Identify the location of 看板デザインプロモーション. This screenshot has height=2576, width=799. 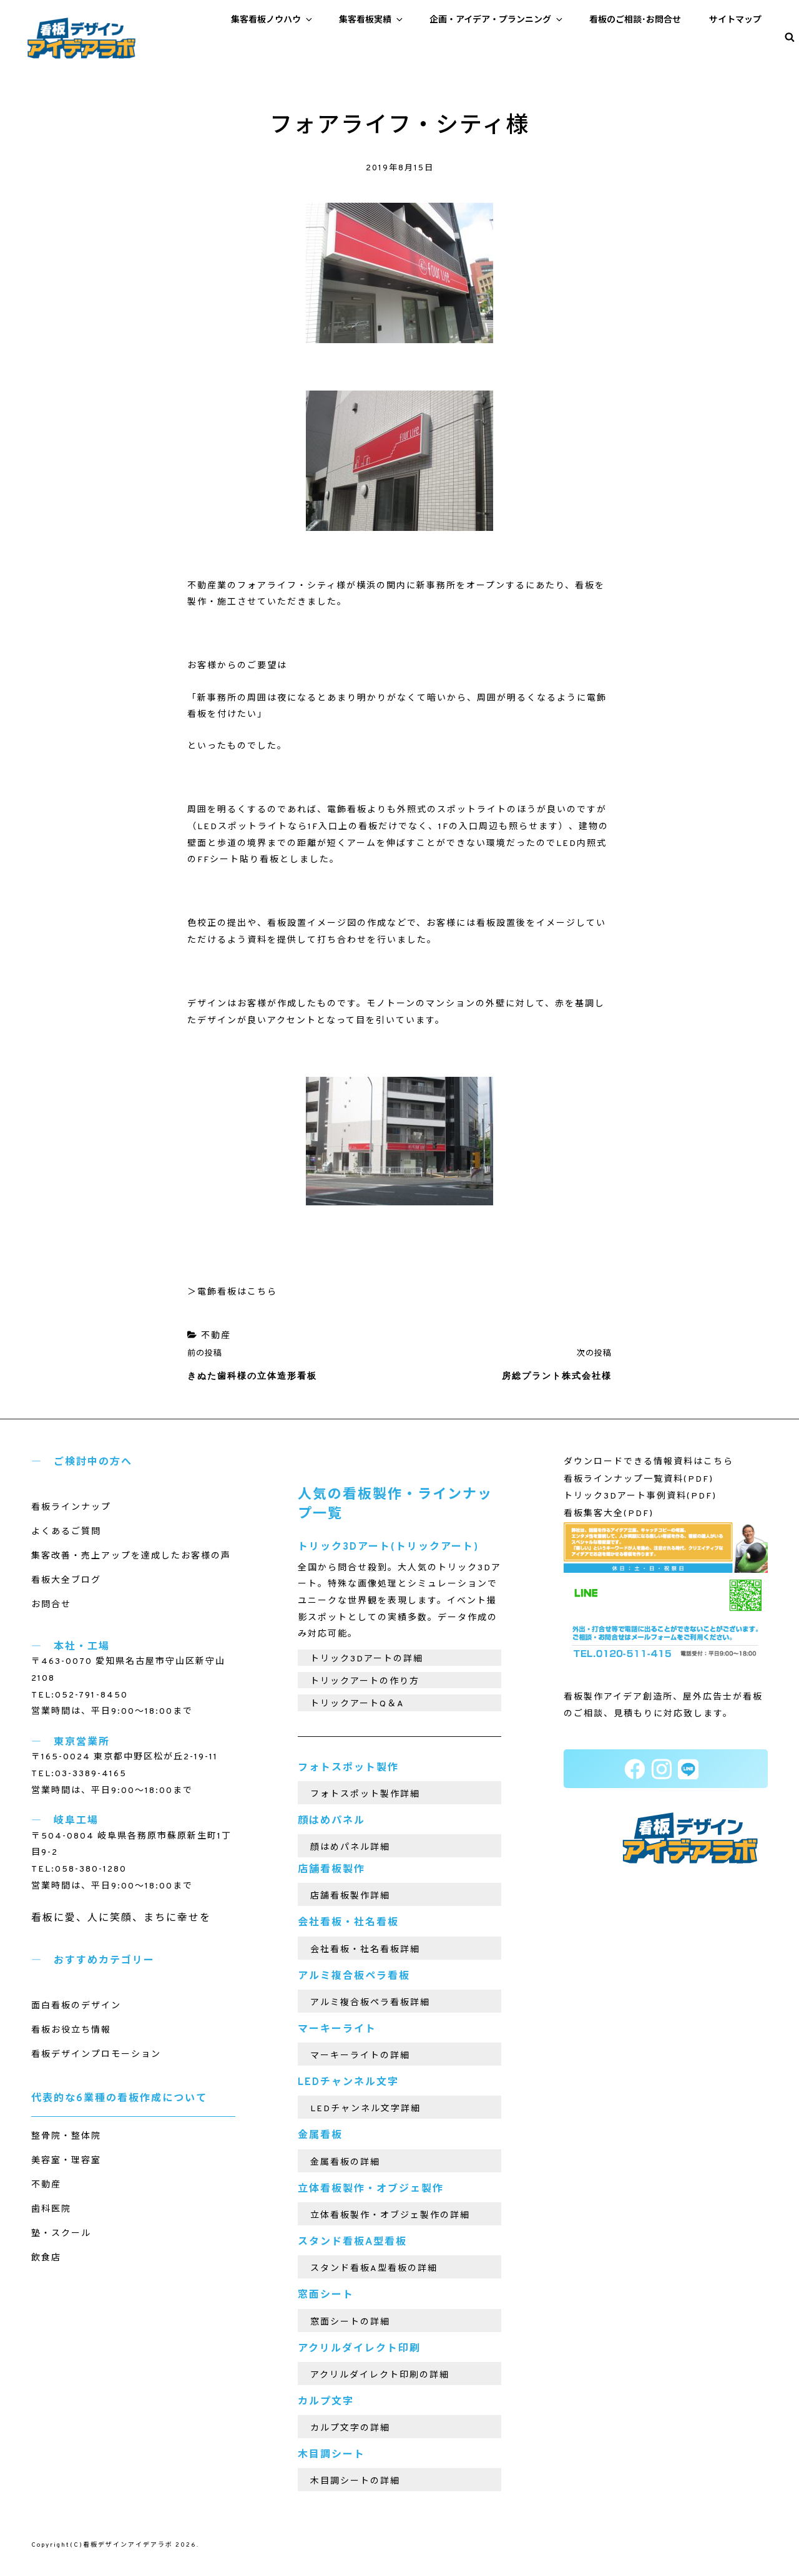
(96, 2054).